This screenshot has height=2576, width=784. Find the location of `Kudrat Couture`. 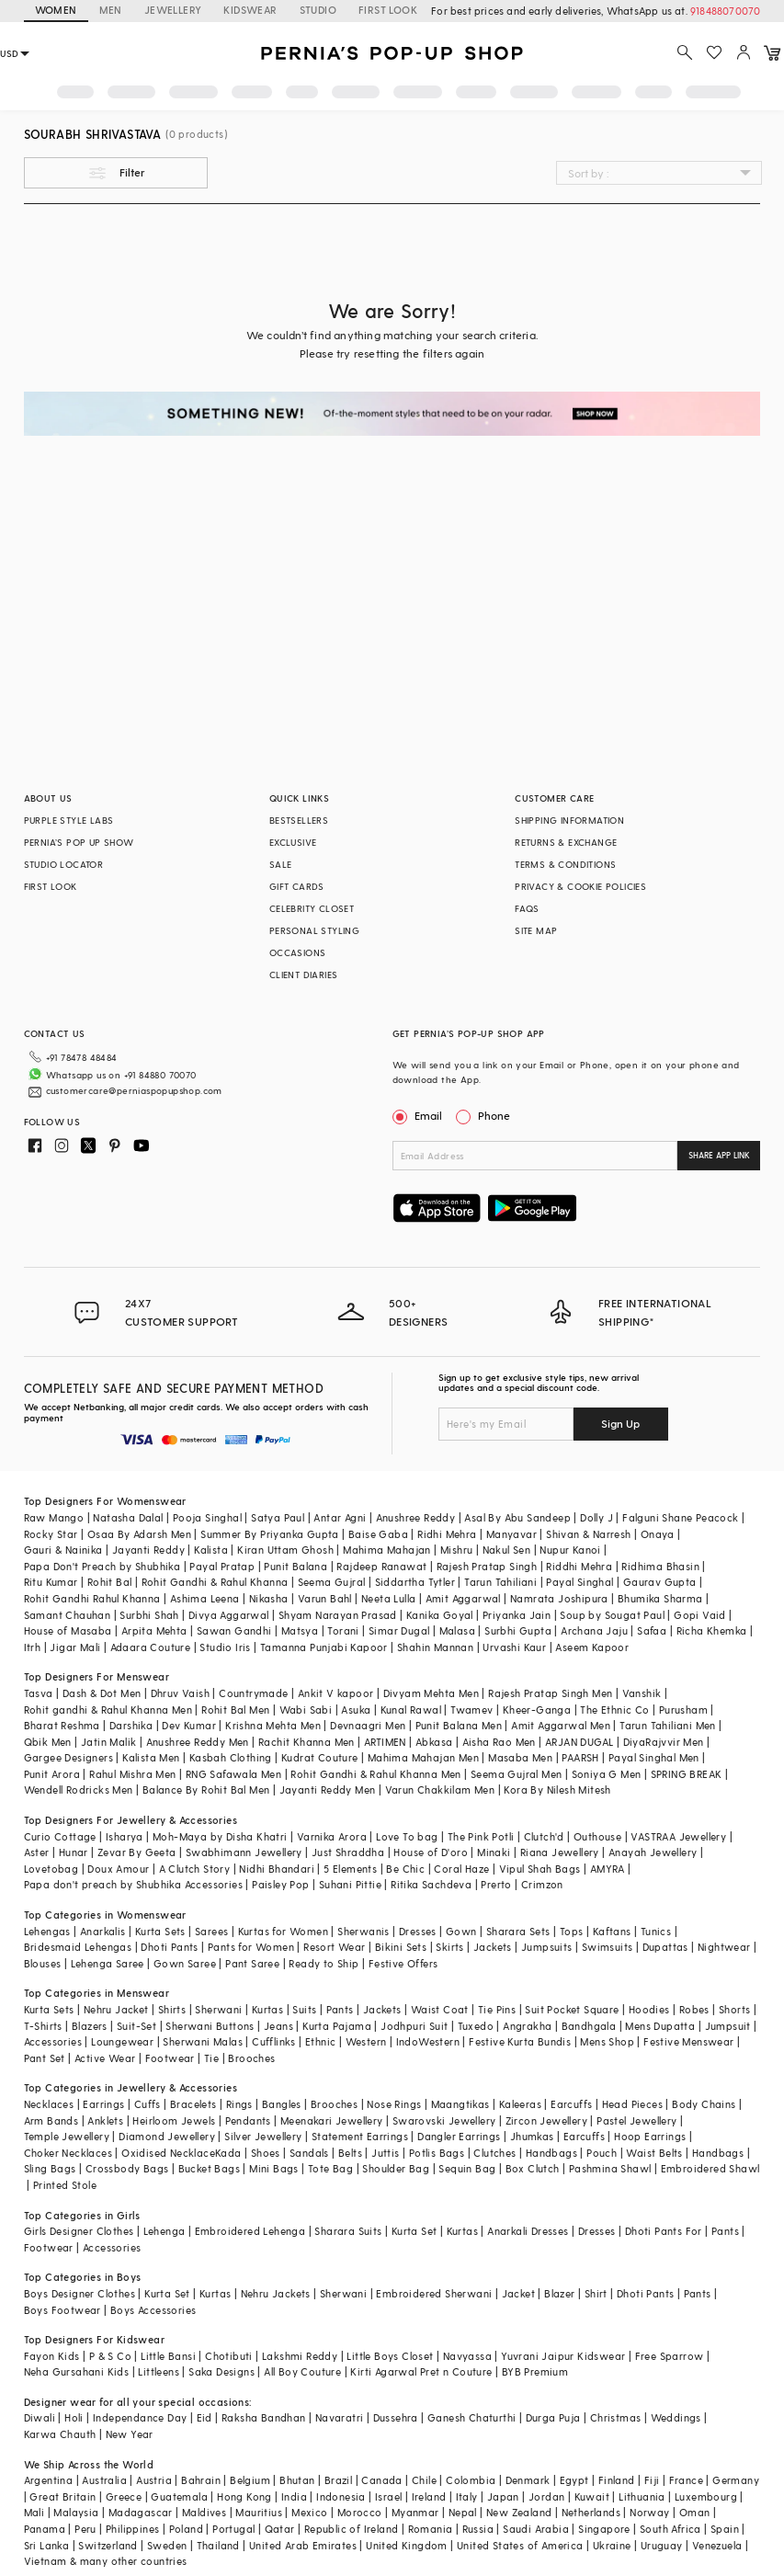

Kudrat Couture is located at coordinates (319, 1757).